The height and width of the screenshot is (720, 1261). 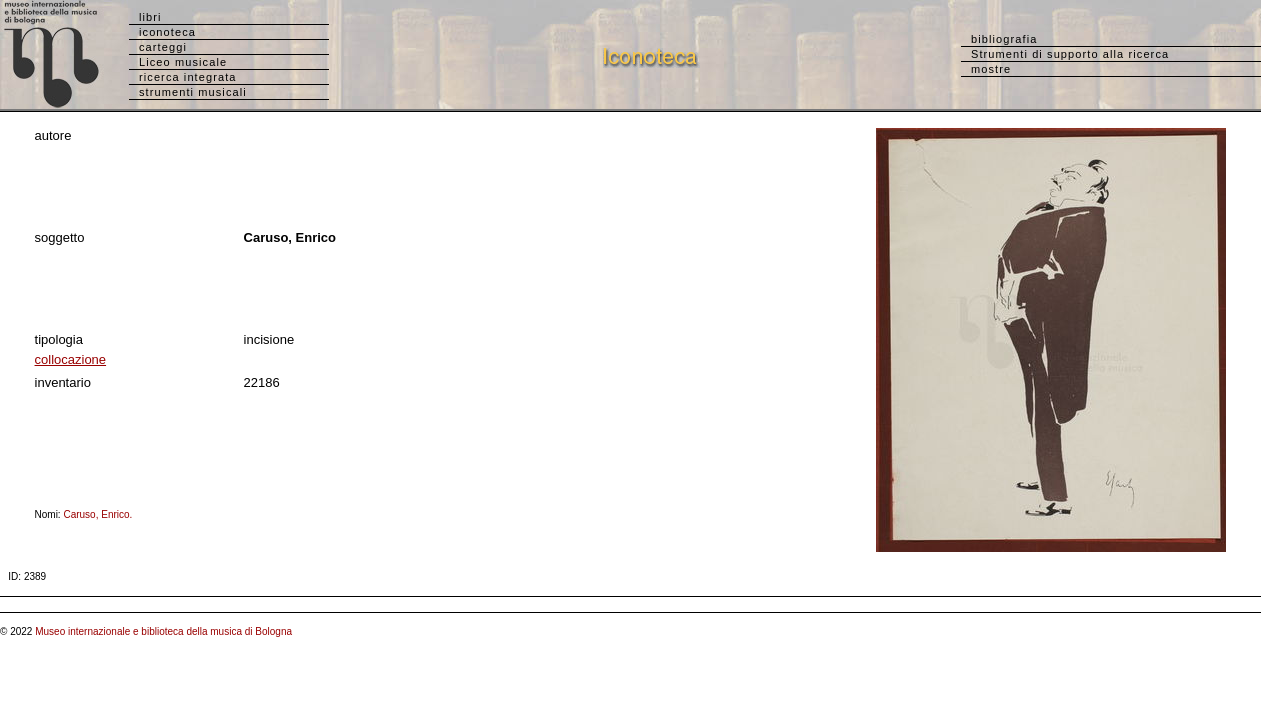 What do you see at coordinates (101, 514) in the screenshot?
I see `Caruso, Enrico.` at bounding box center [101, 514].